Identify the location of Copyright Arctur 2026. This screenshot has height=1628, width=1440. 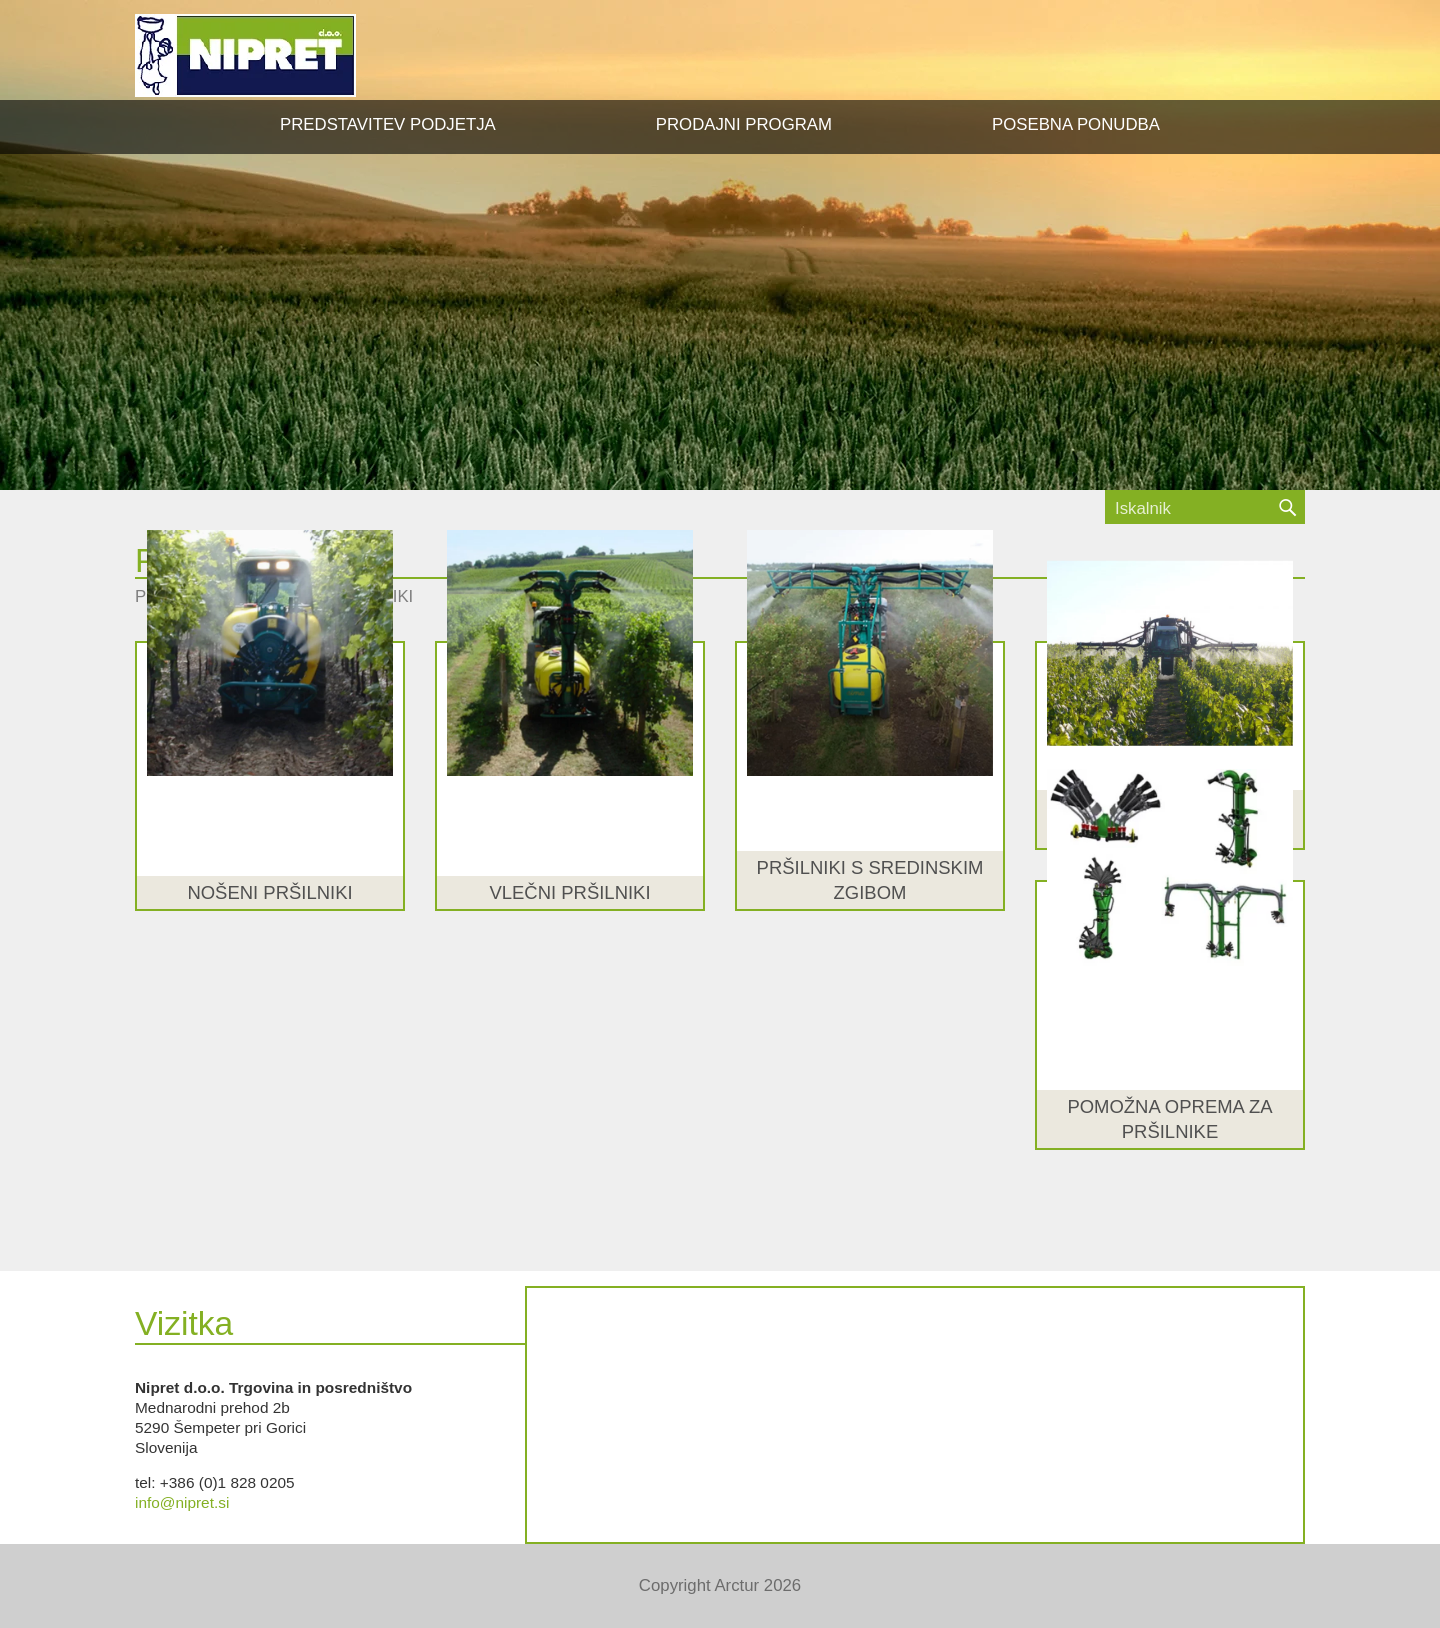
(720, 1585).